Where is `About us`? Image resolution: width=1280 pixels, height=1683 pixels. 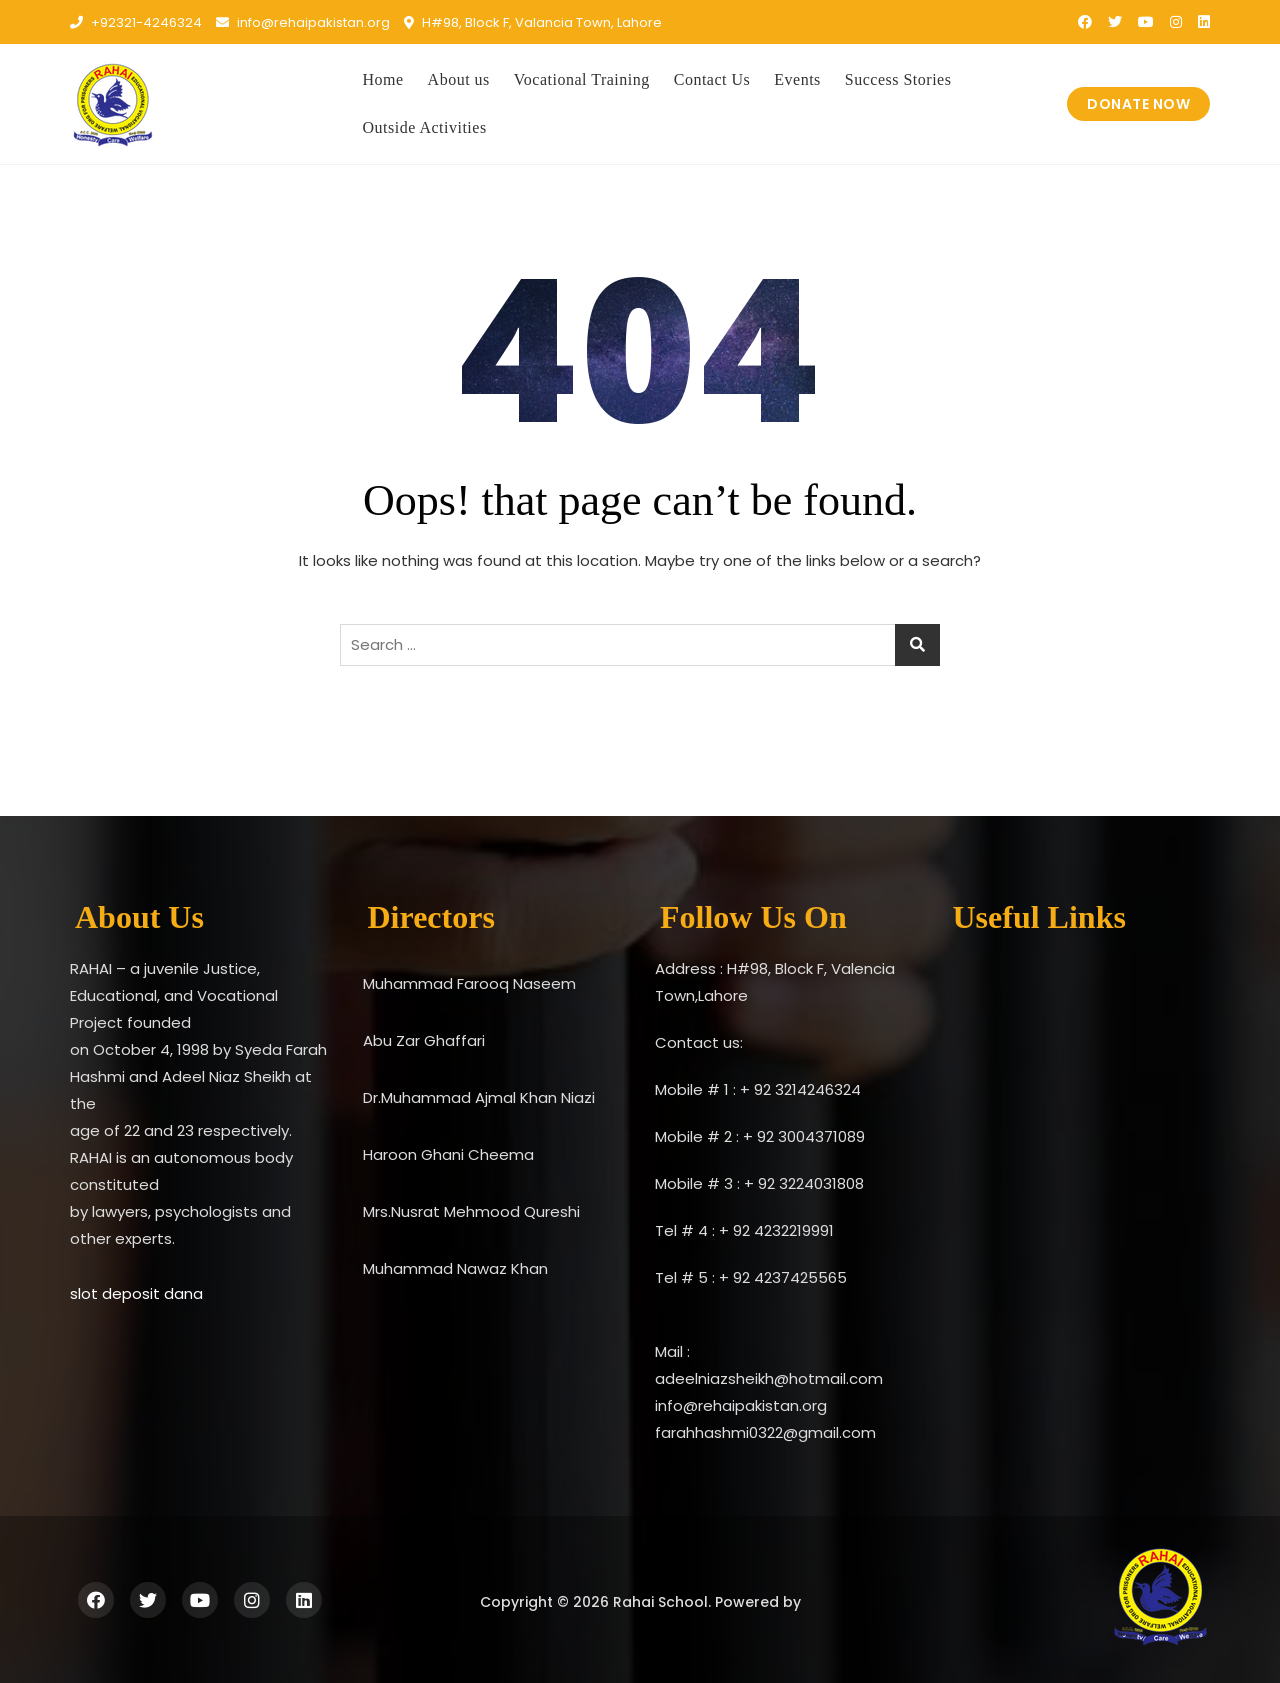
About us is located at coordinates (459, 79).